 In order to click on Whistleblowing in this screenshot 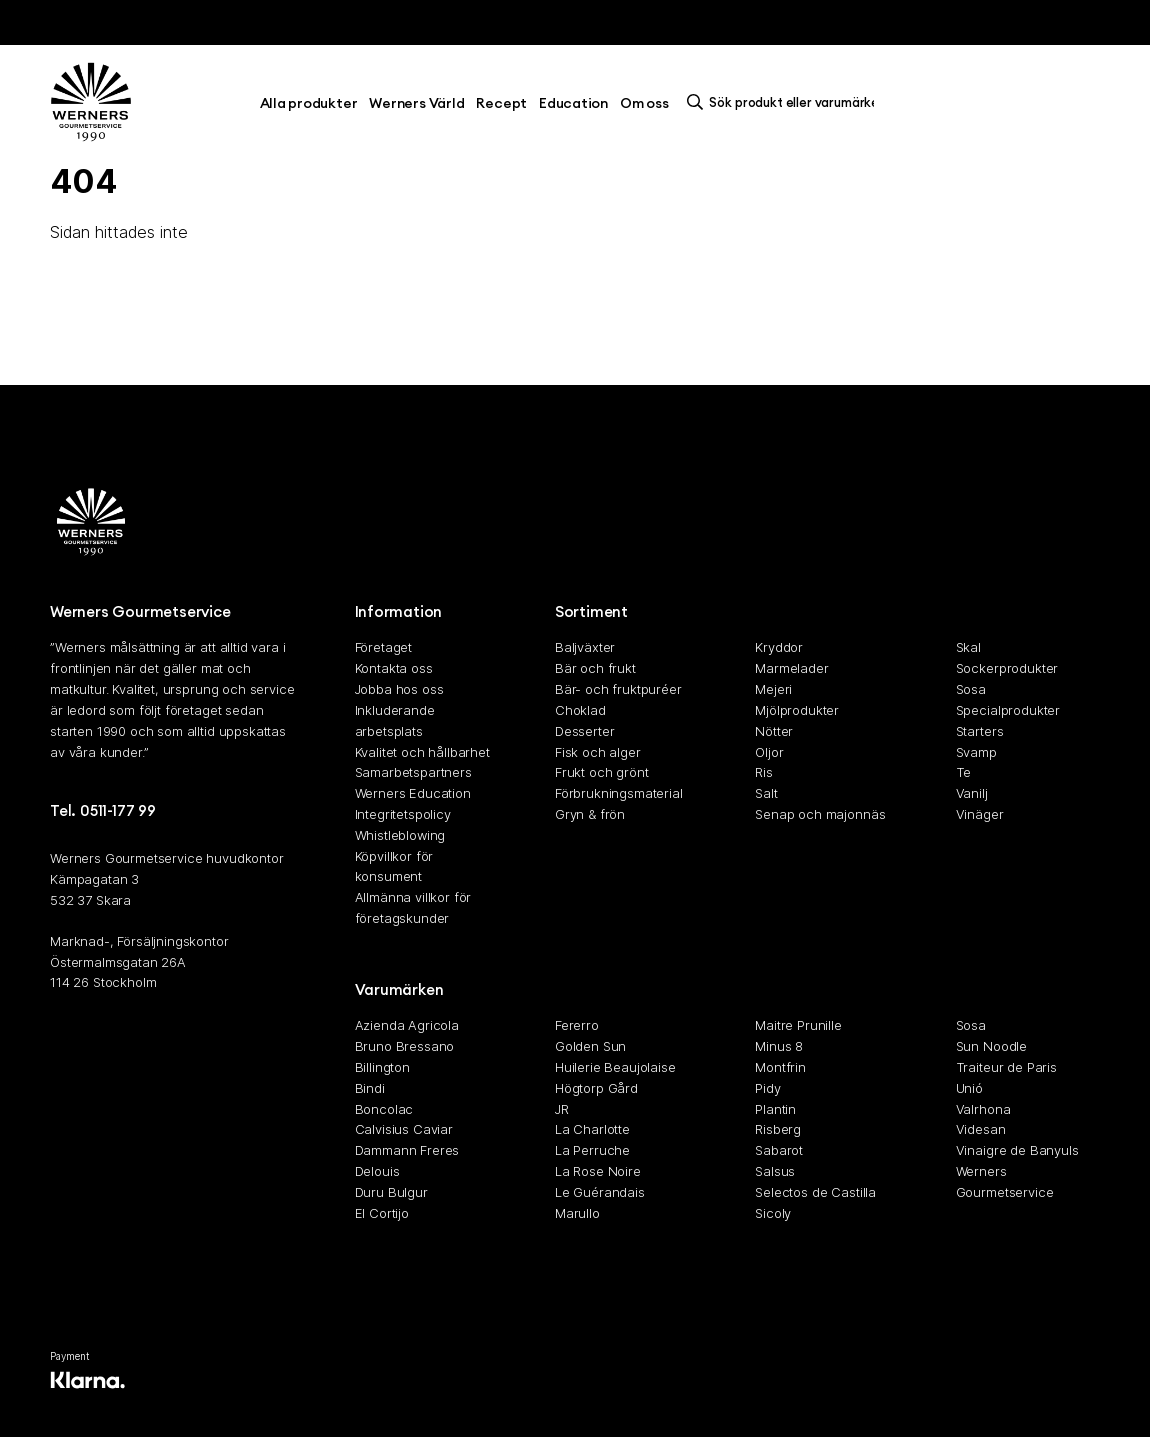, I will do `click(400, 835)`.